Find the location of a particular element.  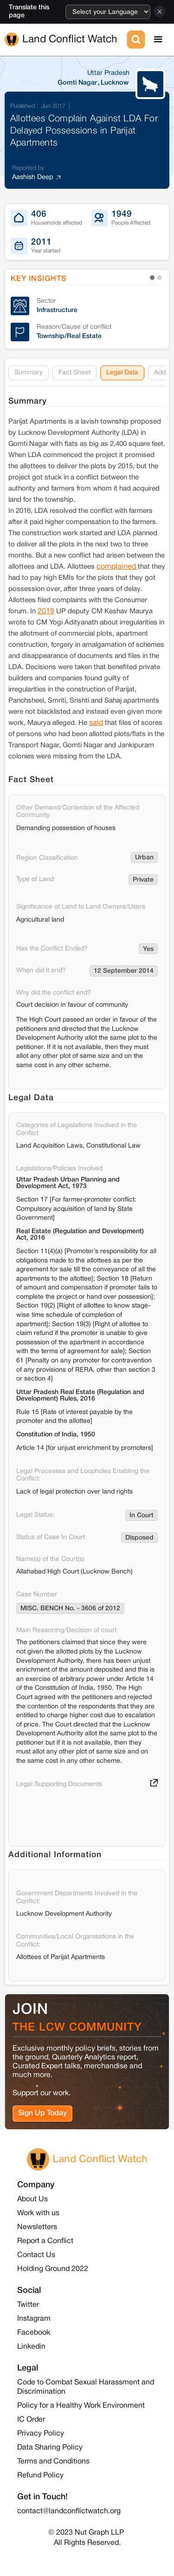

Refund Policy is located at coordinates (40, 2475).